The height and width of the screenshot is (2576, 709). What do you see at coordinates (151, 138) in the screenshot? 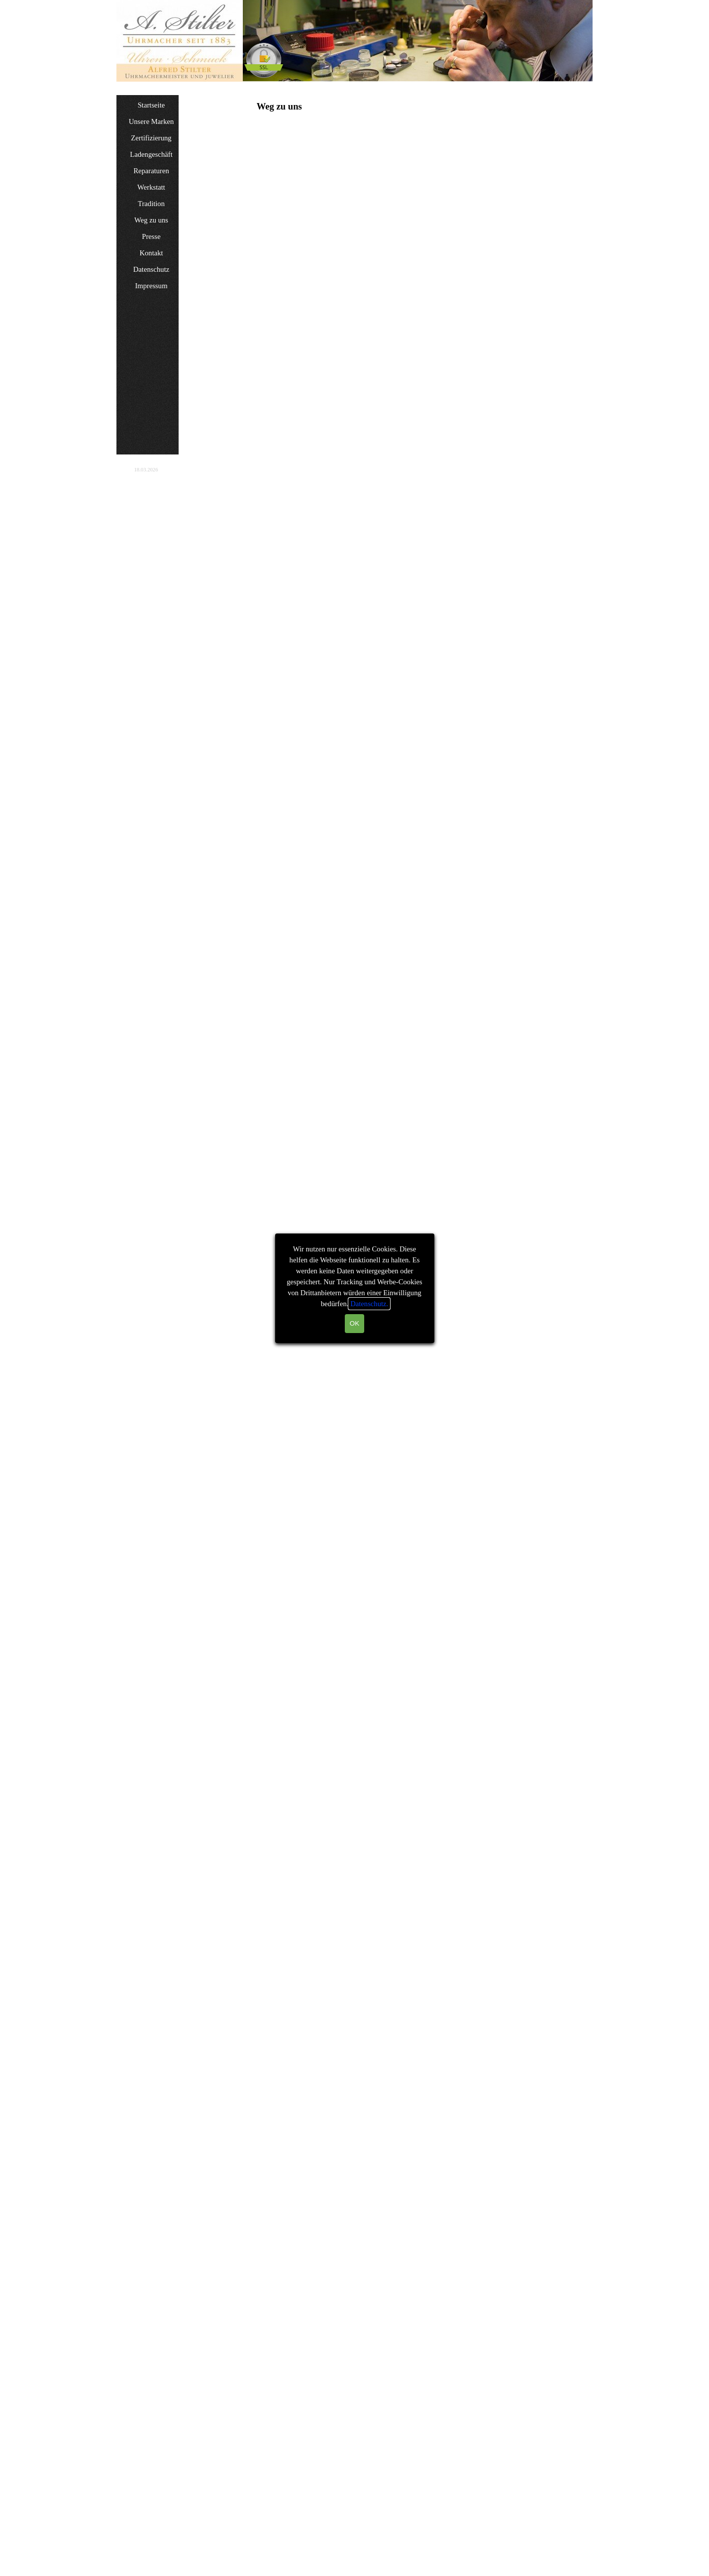
I see `Zertifizierung` at bounding box center [151, 138].